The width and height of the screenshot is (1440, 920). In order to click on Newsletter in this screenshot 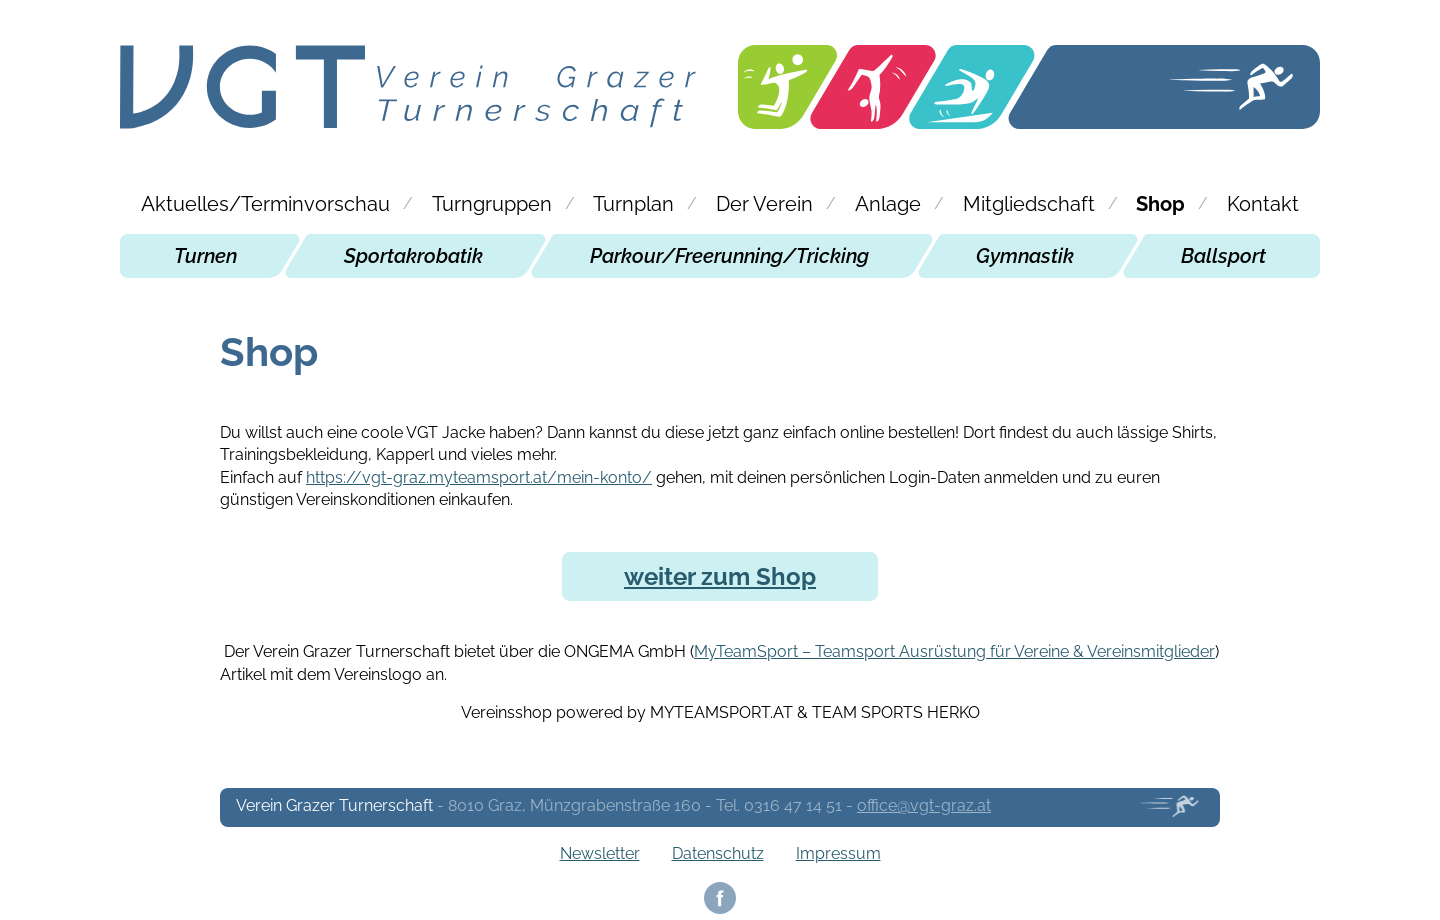, I will do `click(600, 853)`.